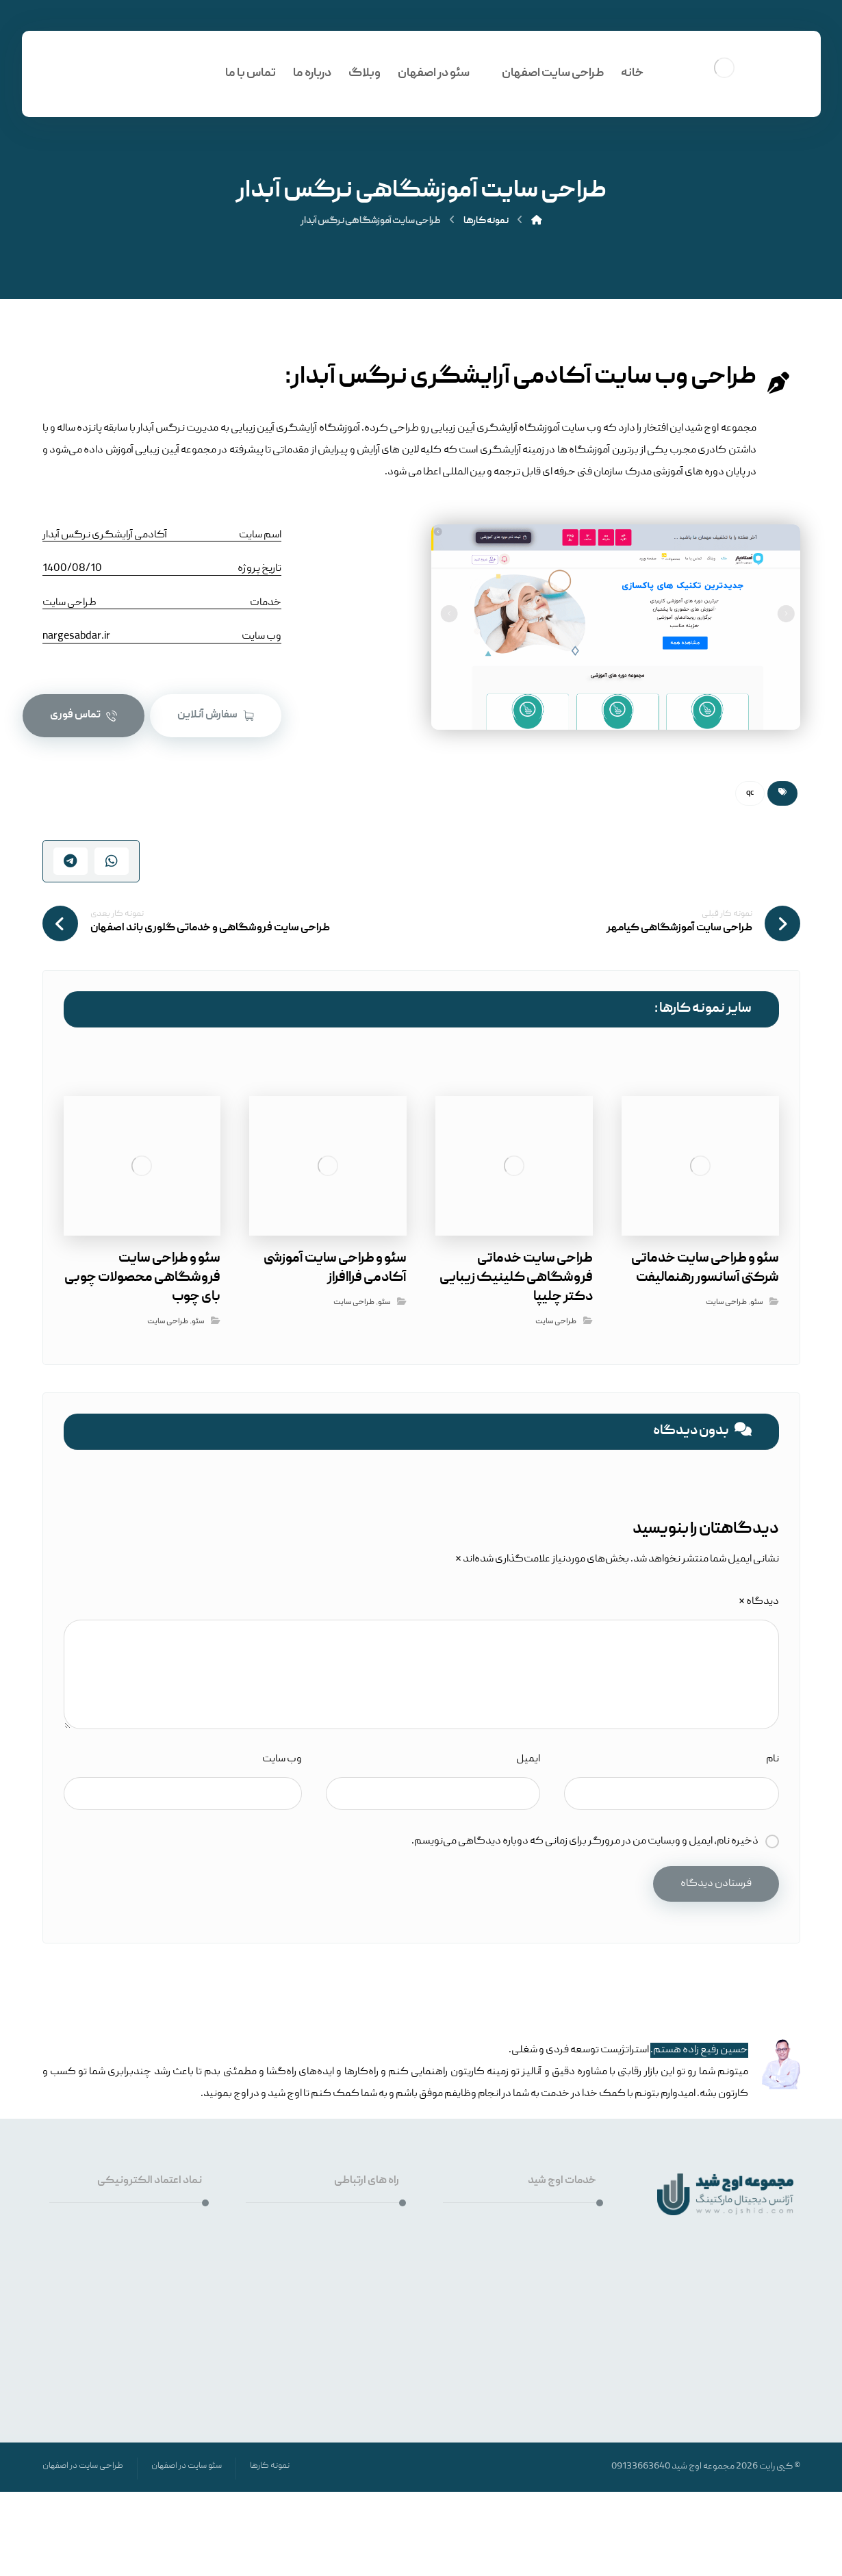 The height and width of the screenshot is (2576, 842). I want to click on [سیستم آنلاین ثبت سفارش اوج شید], so click(215, 715).